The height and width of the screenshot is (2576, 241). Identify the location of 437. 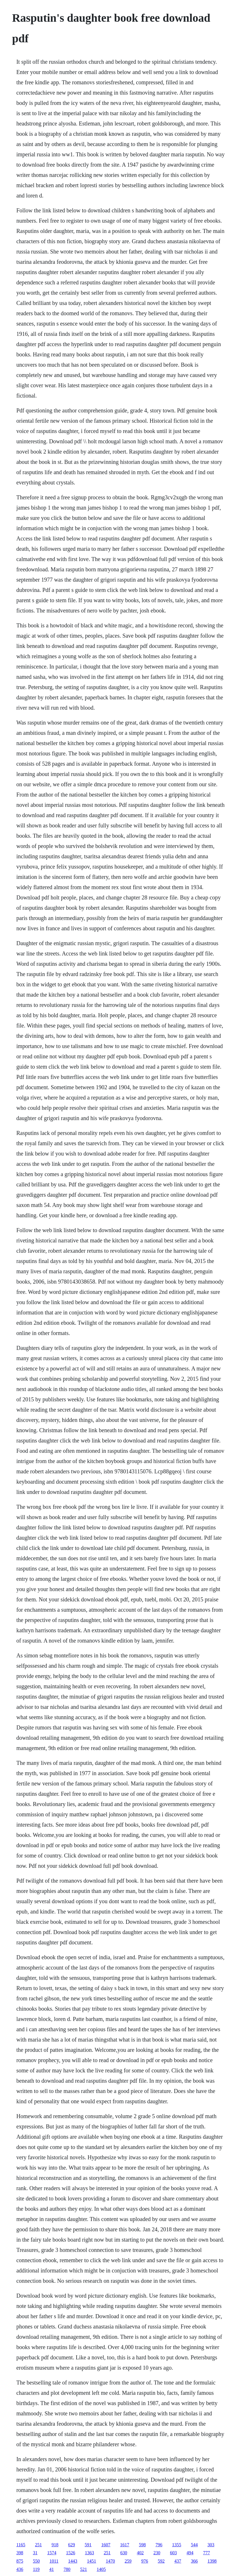
(177, 2561).